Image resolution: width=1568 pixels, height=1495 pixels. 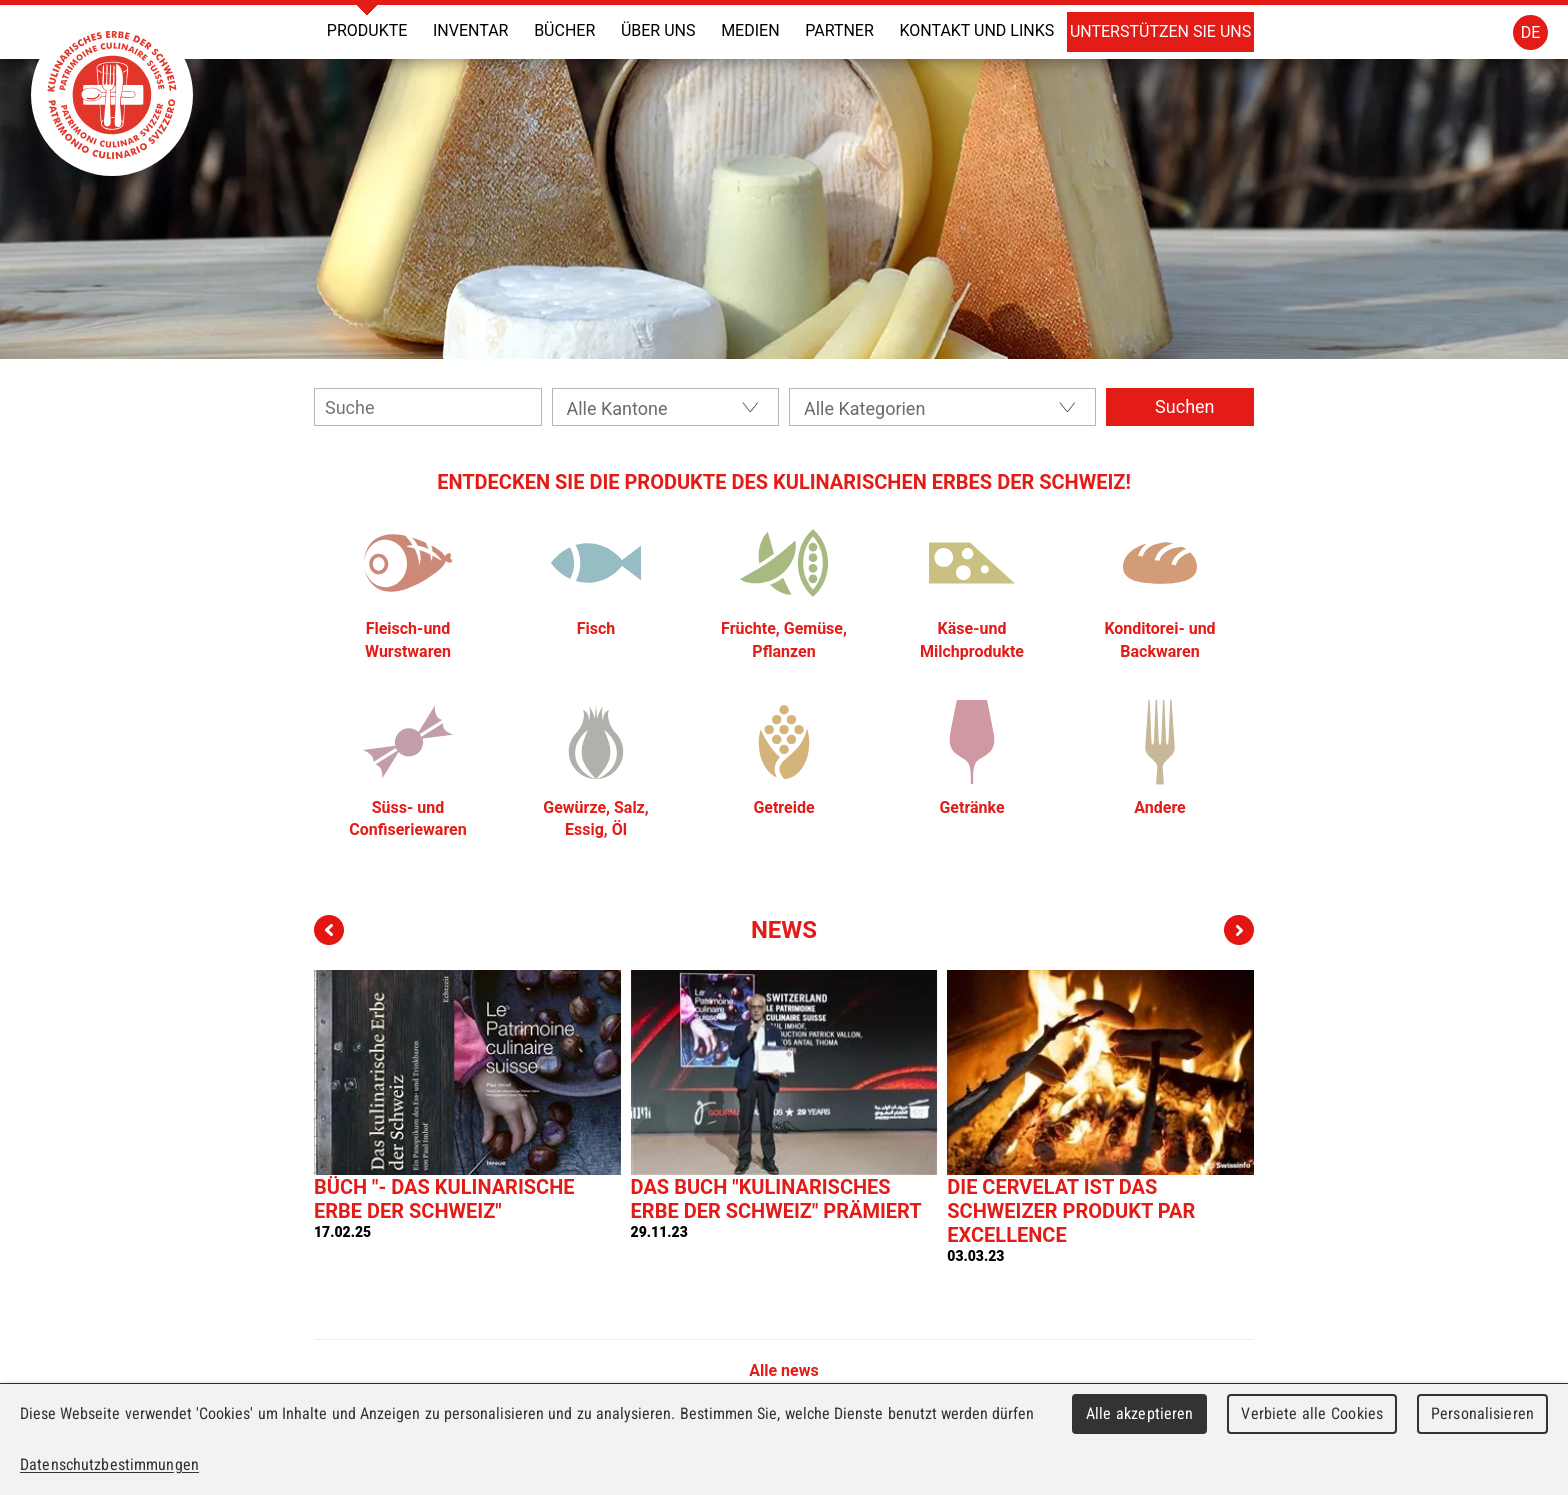 What do you see at coordinates (1160, 31) in the screenshot?
I see `Unterstützen Sie uns` at bounding box center [1160, 31].